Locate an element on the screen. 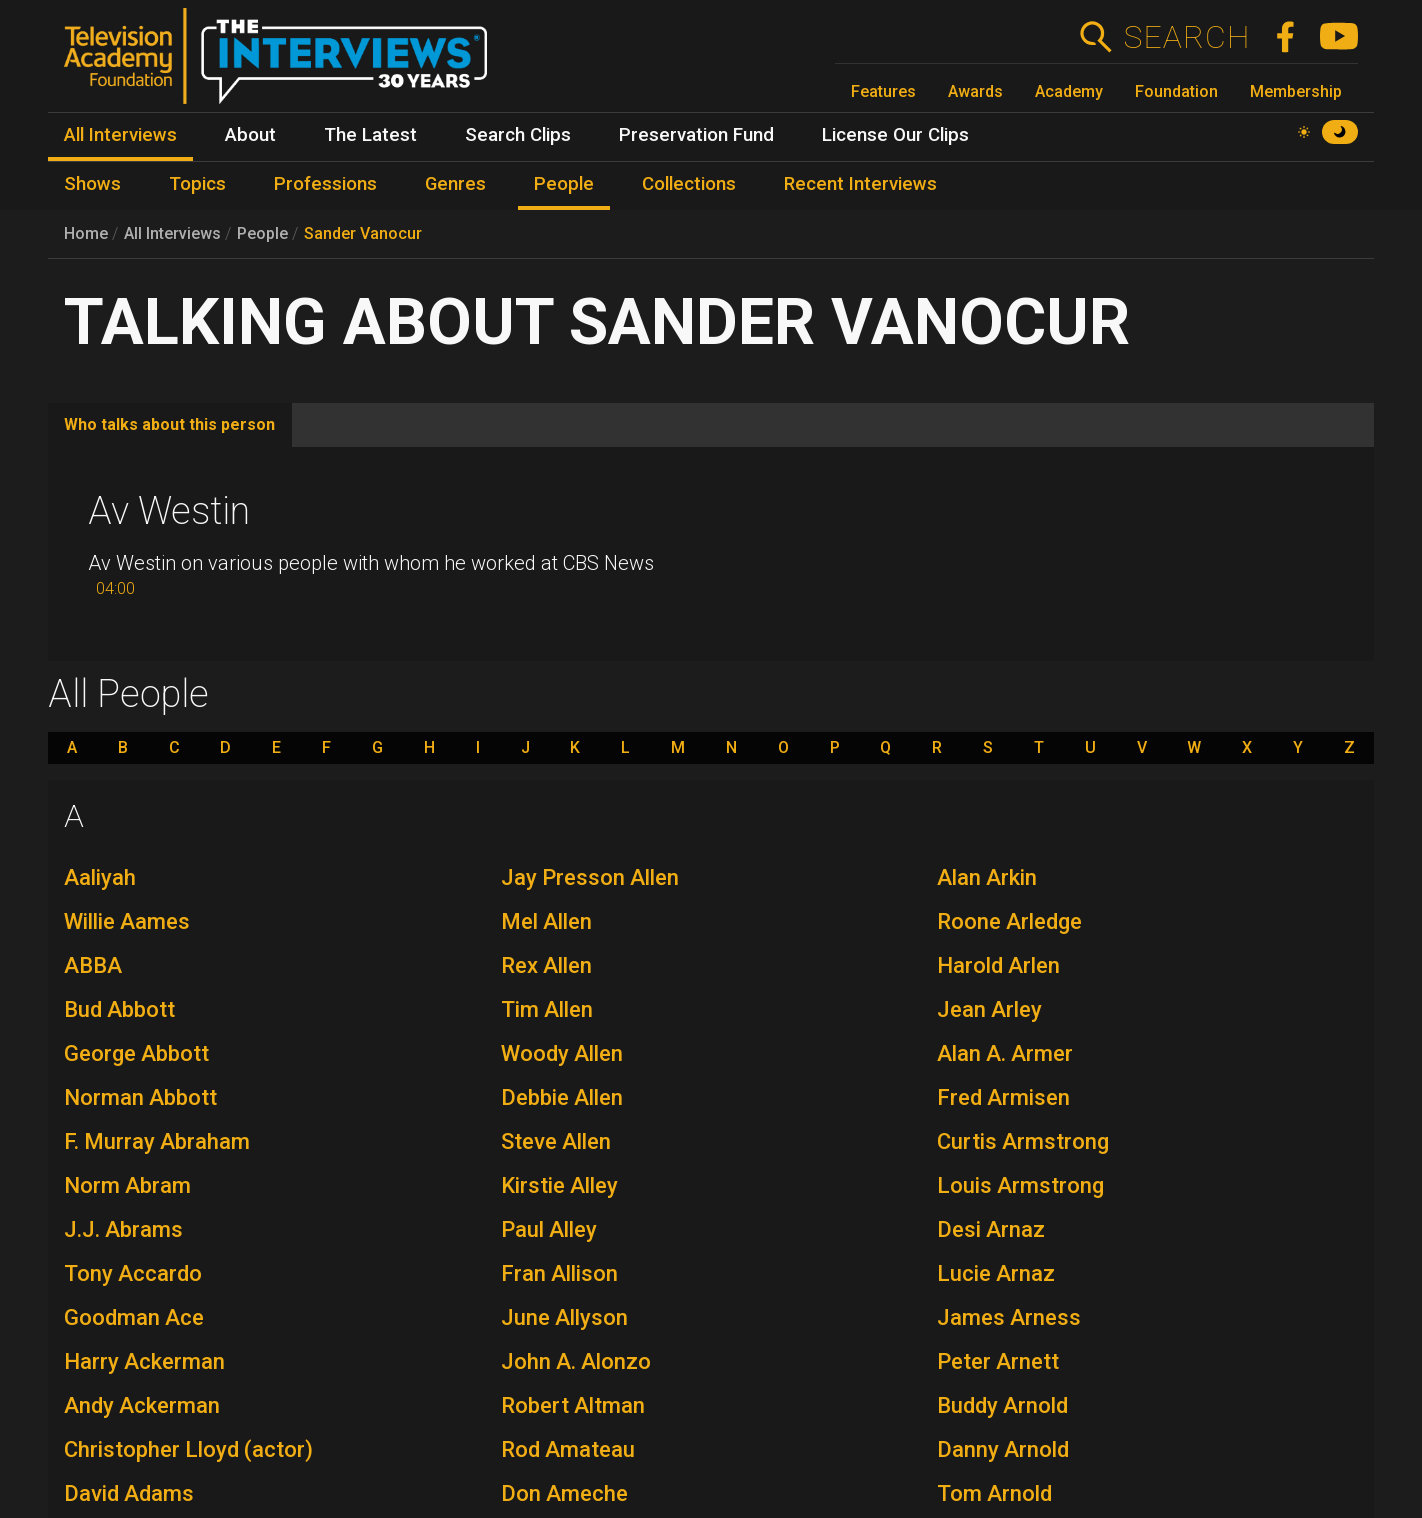 This screenshot has height=1518, width=1422. James Arness is located at coordinates (1009, 1317).